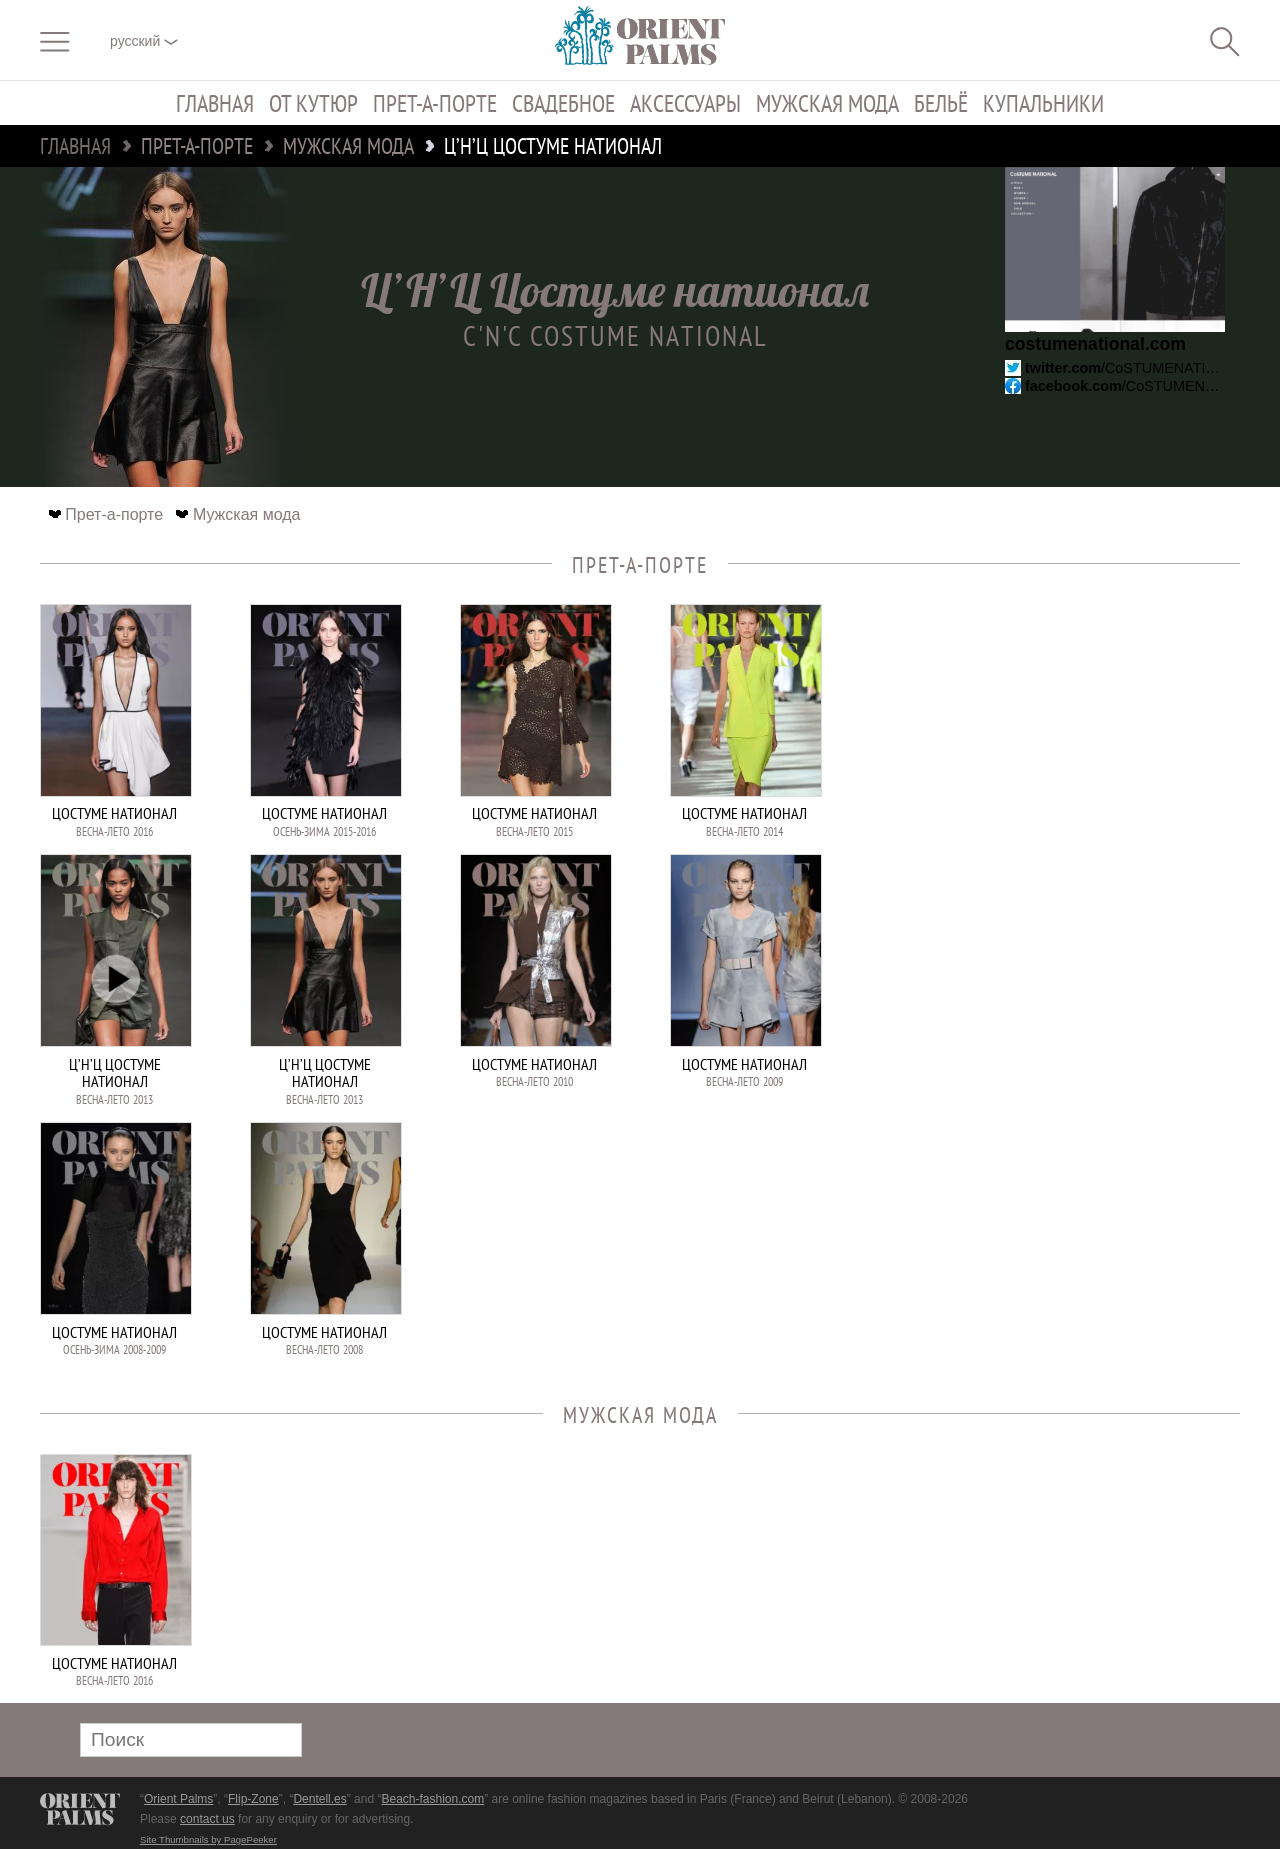 This screenshot has width=1280, height=1849. Describe the element at coordinates (144, 41) in the screenshot. I see `русский` at that location.